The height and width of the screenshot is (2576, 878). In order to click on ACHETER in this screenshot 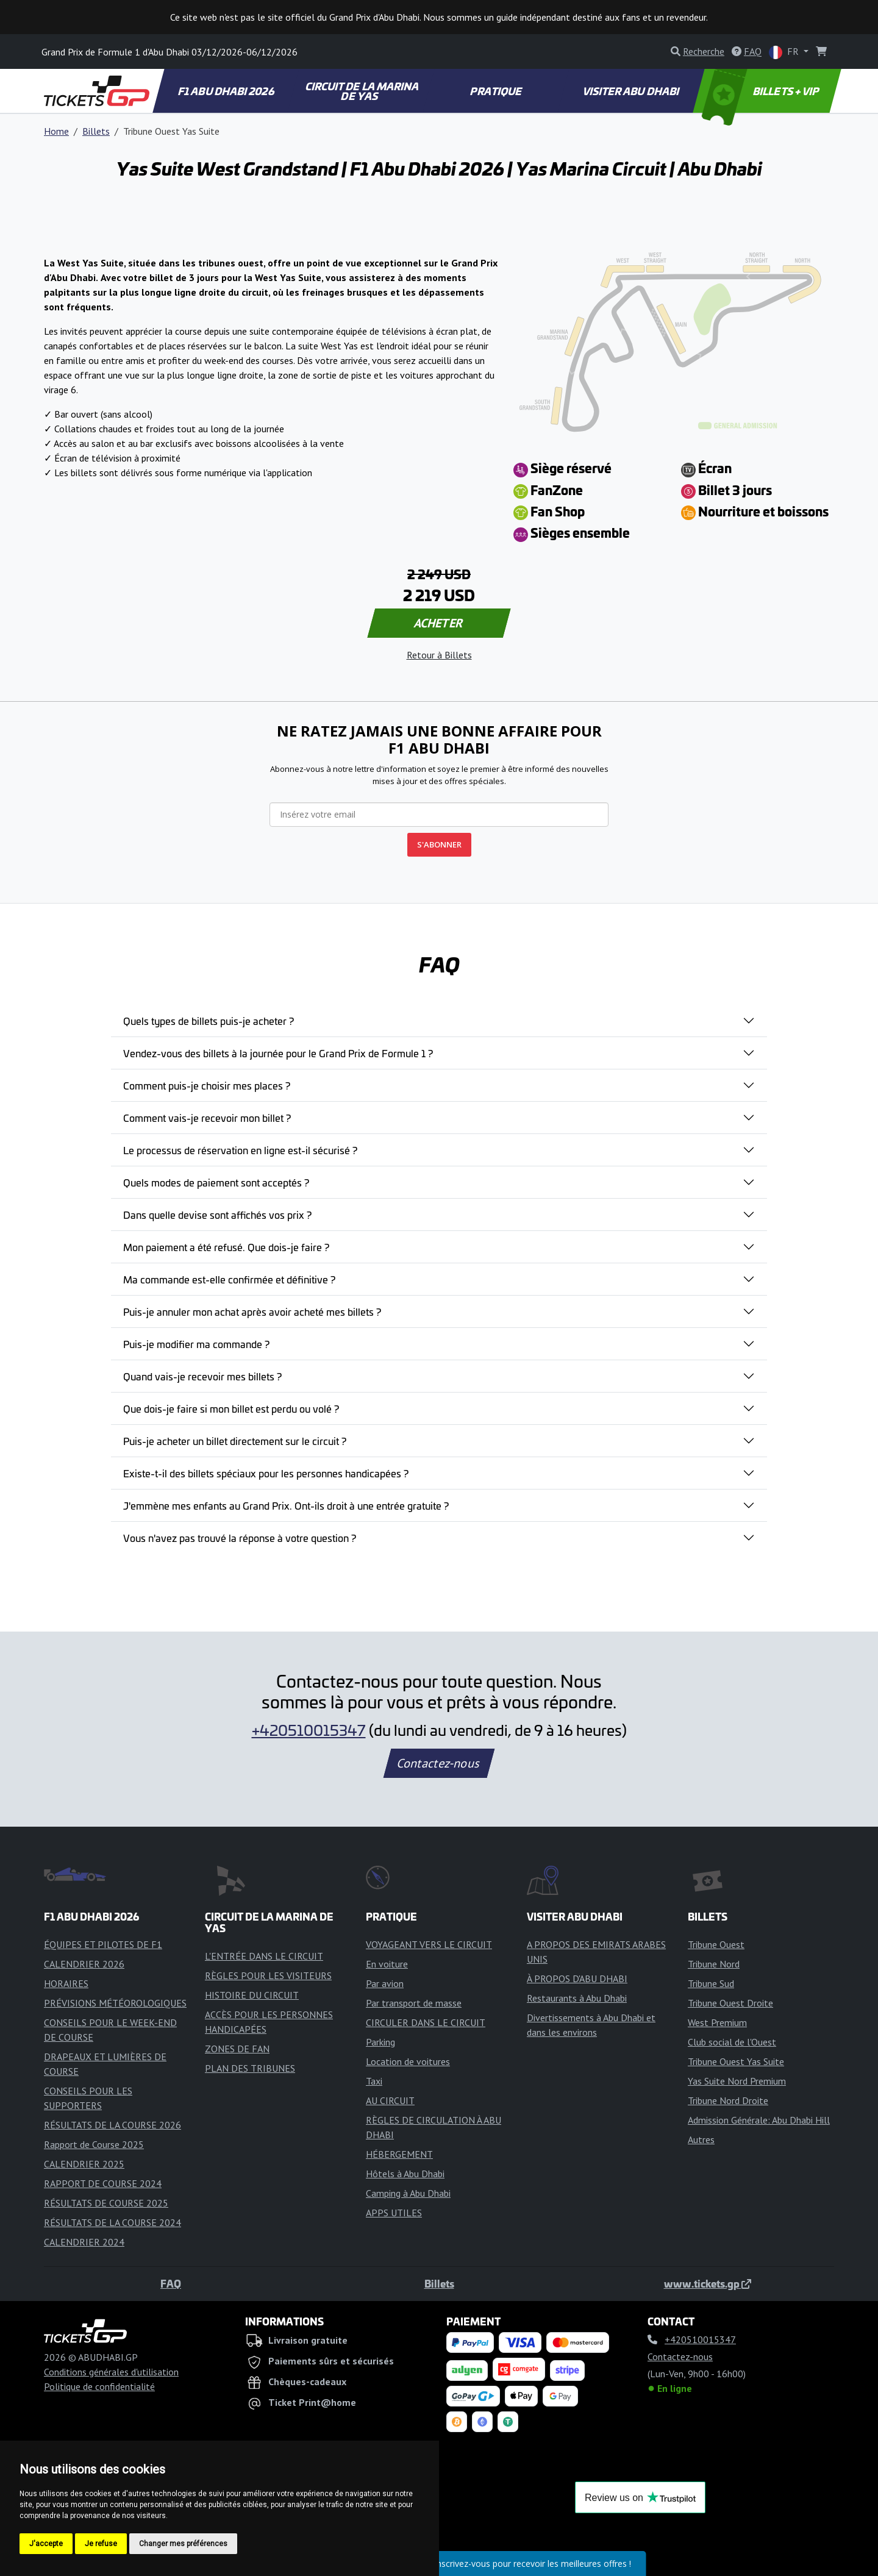, I will do `click(439, 623)`.